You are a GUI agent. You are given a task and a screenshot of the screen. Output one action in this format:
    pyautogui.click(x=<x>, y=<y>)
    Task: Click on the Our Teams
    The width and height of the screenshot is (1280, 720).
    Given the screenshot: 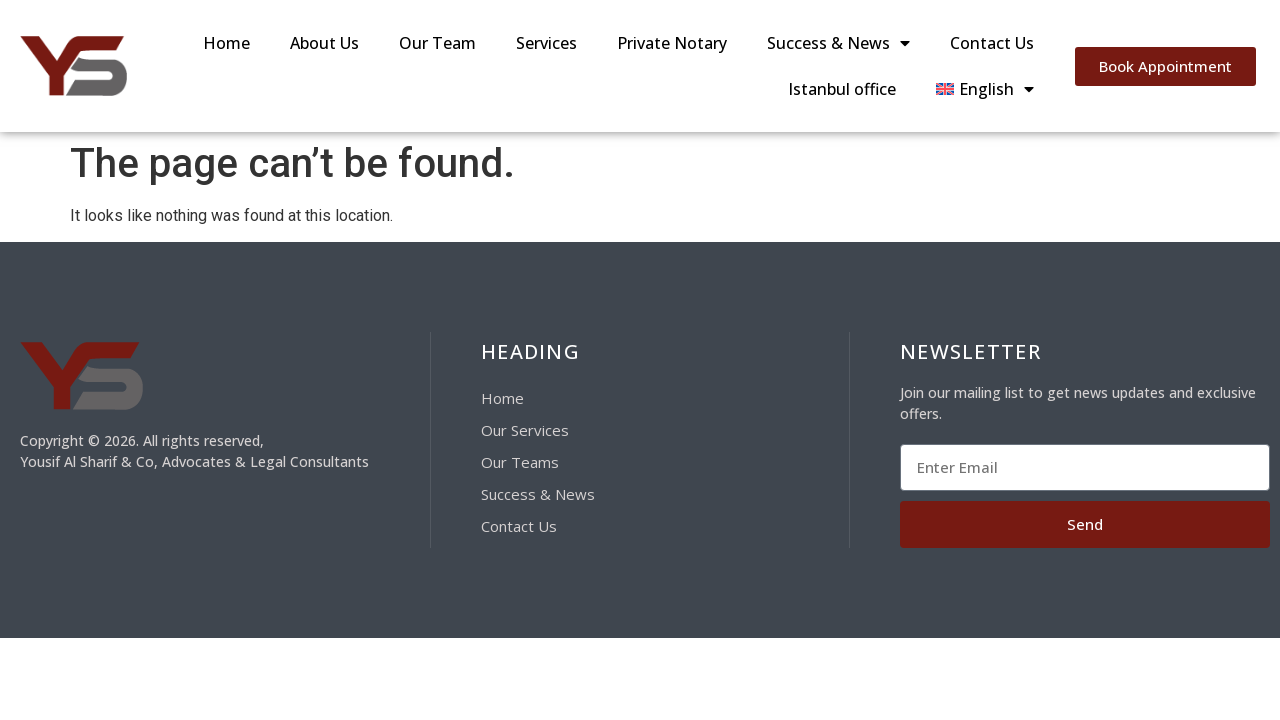 What is the action you would take?
    pyautogui.click(x=520, y=462)
    